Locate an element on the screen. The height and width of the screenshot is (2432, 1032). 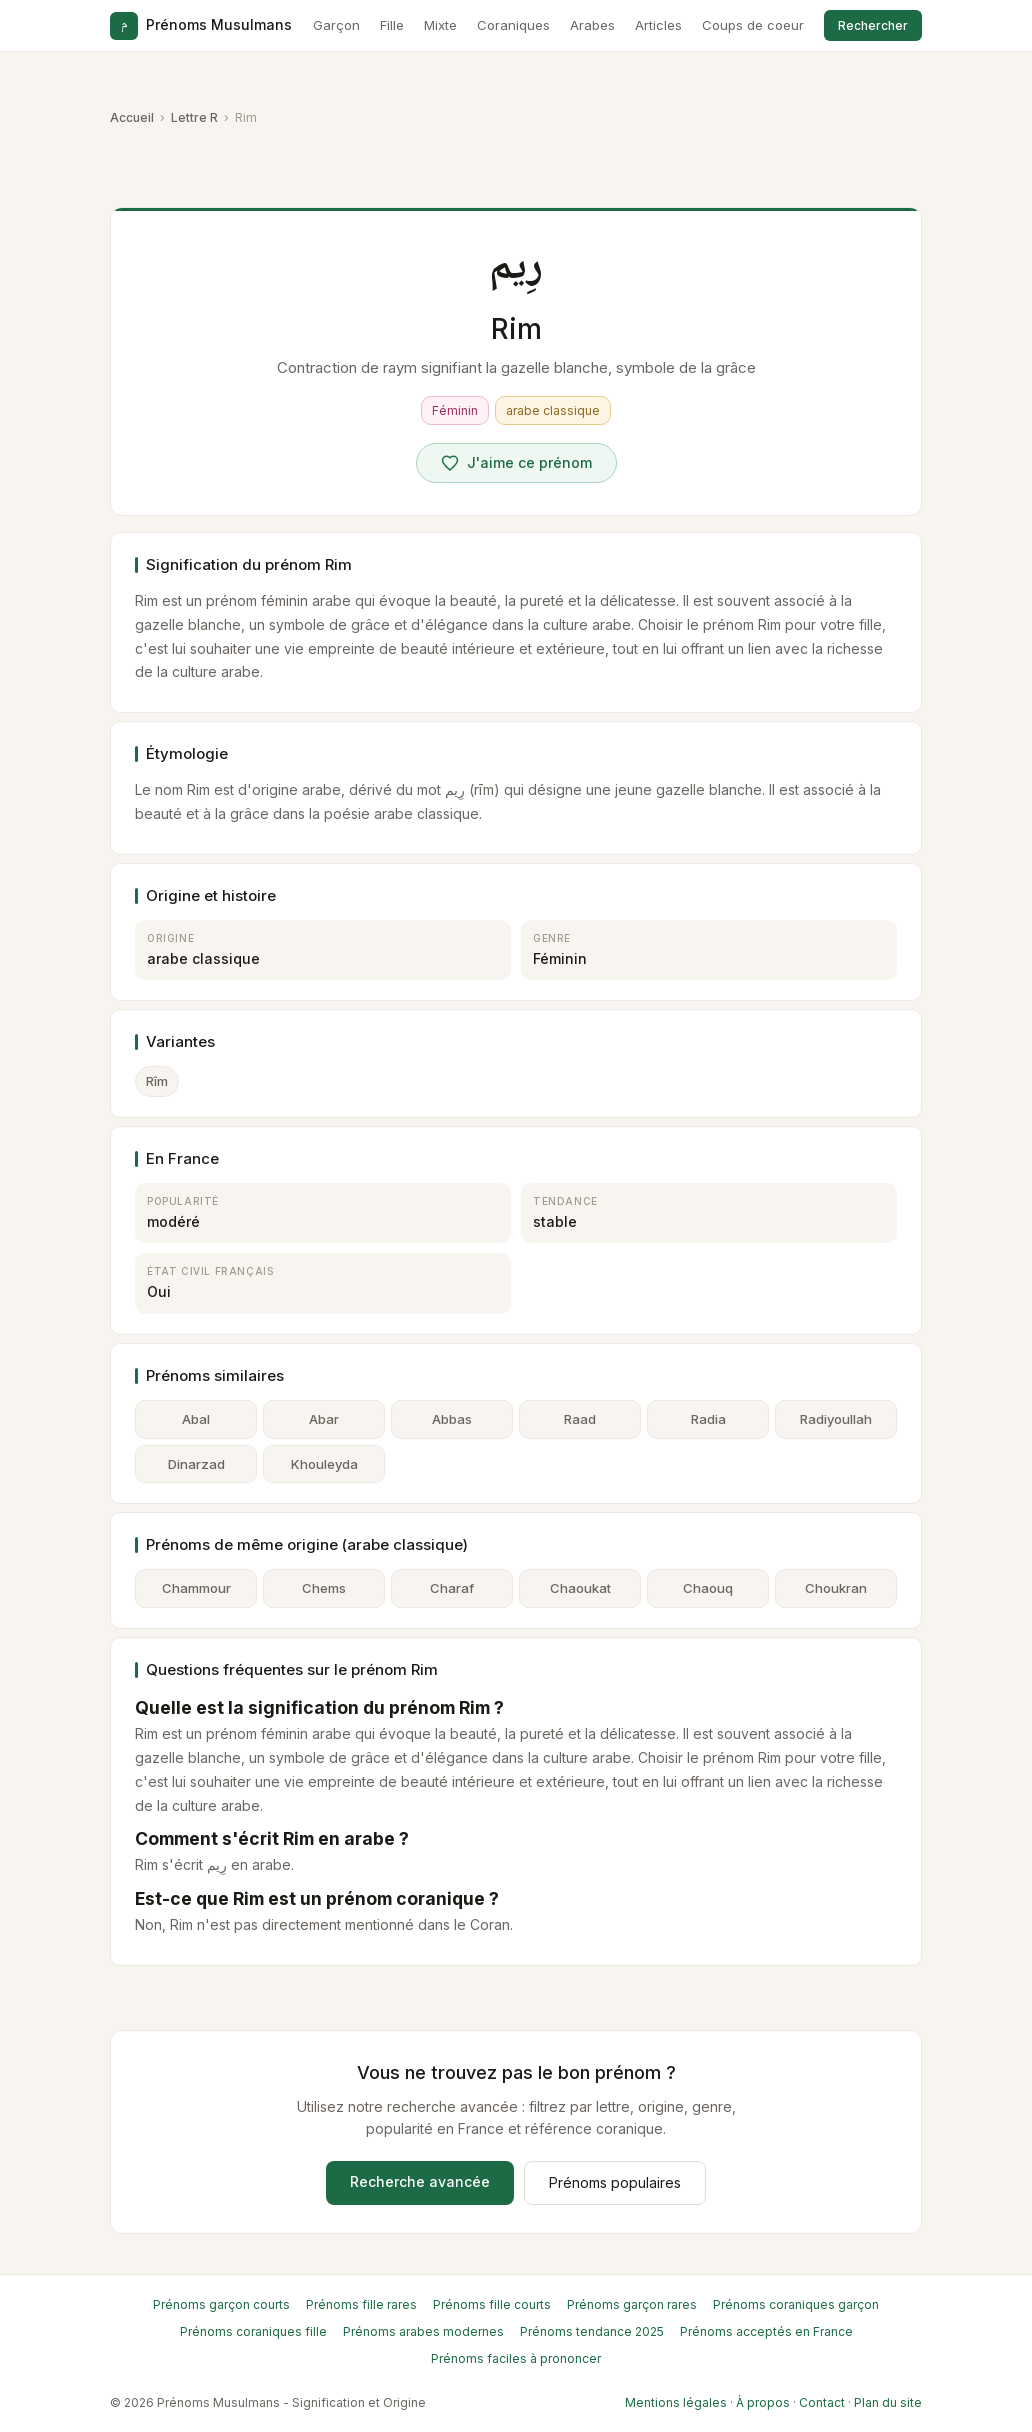
Radia is located at coordinates (708, 1419).